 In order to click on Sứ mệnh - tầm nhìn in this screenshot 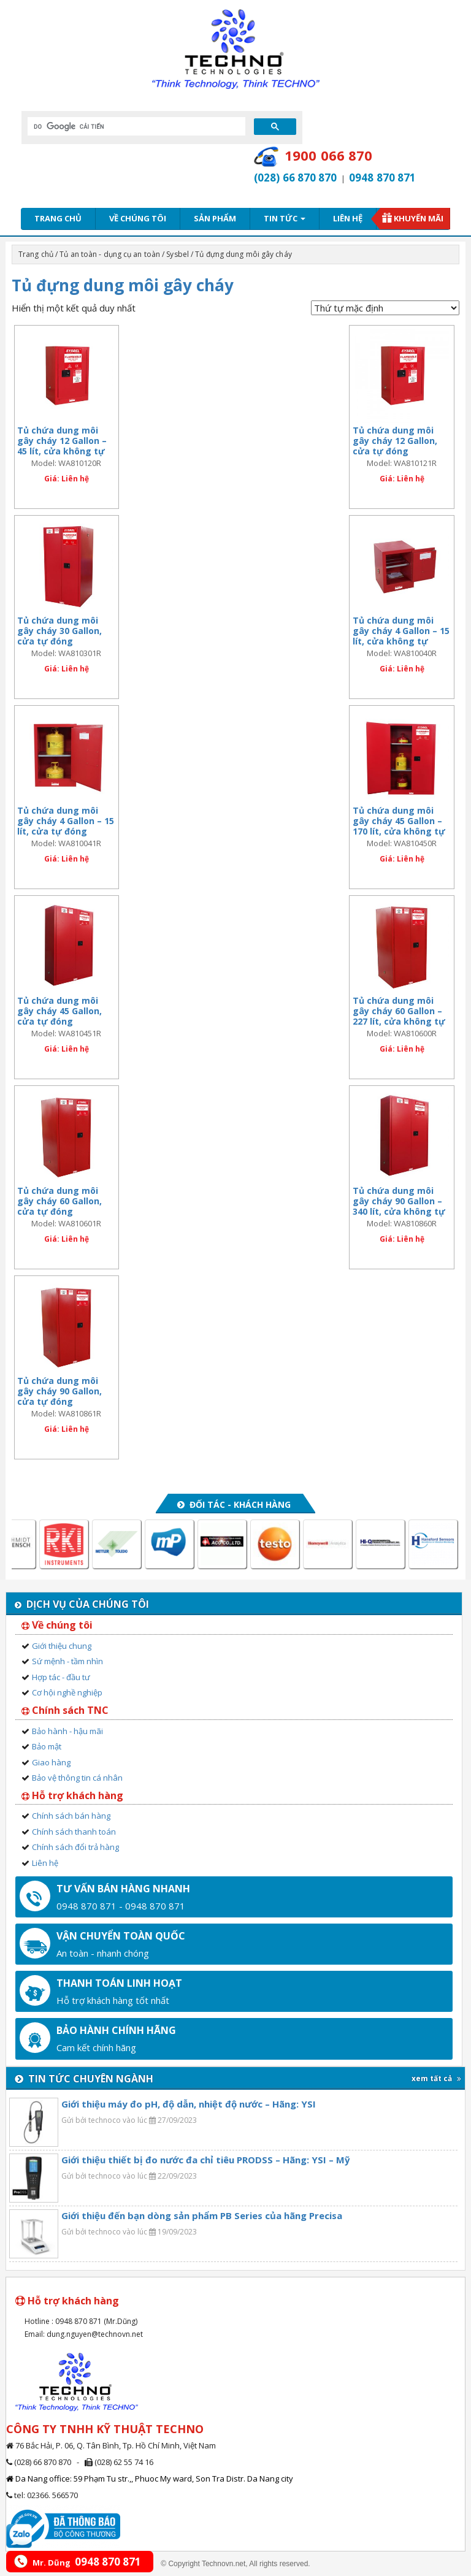, I will do `click(67, 1661)`.